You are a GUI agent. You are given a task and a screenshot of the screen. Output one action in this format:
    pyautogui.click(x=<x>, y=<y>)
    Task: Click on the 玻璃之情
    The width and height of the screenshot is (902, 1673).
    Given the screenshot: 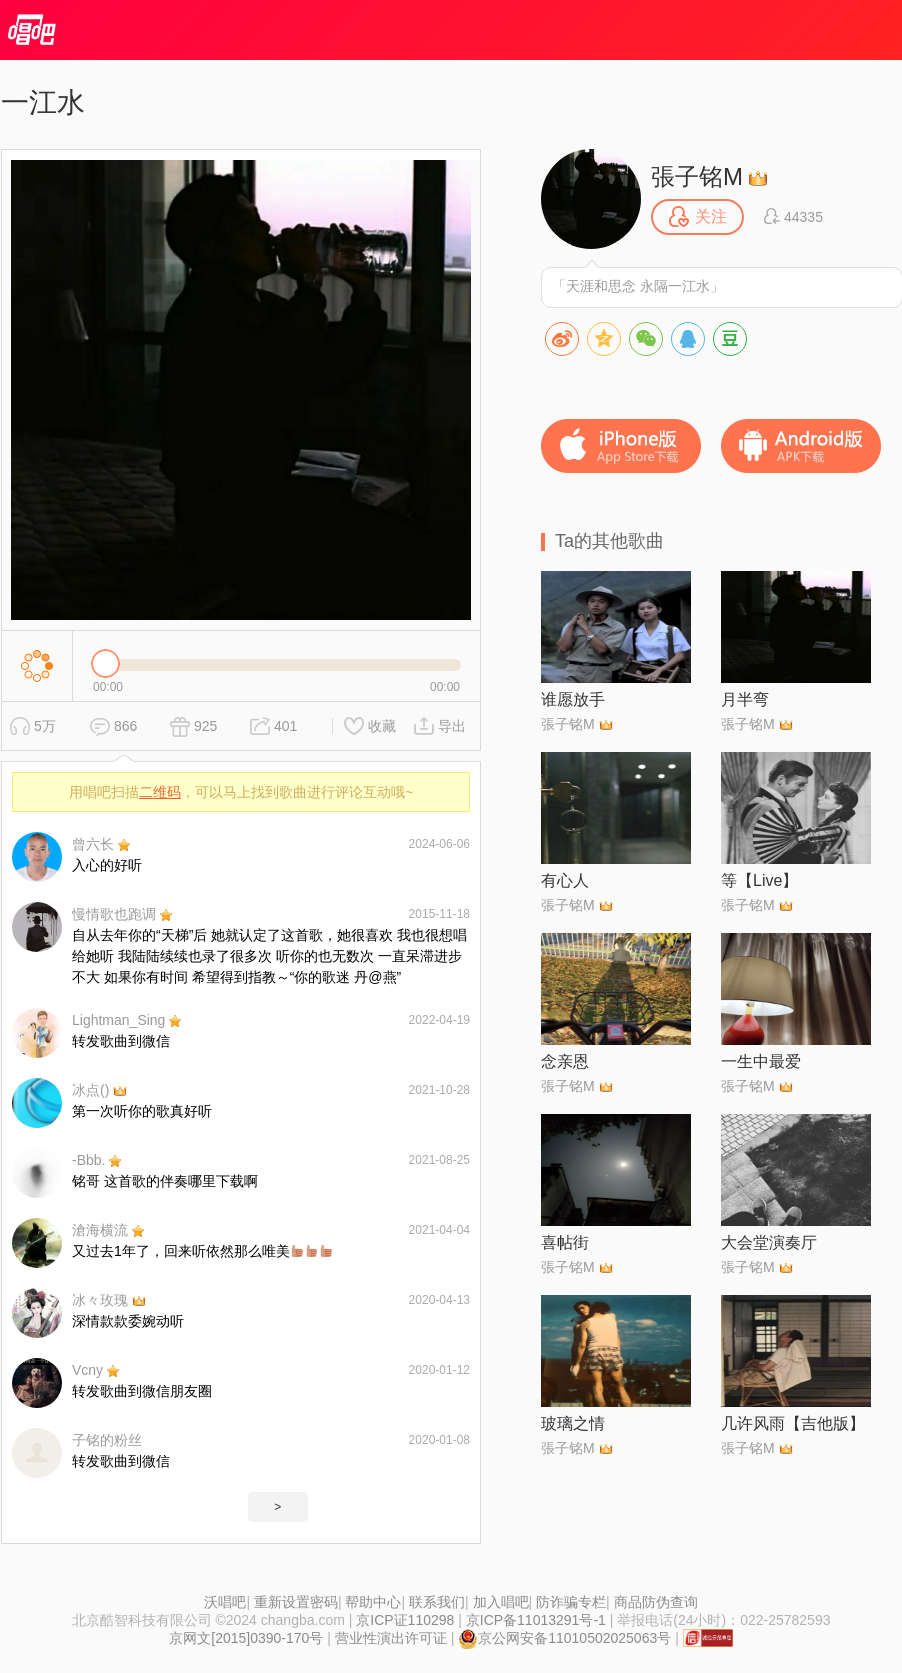 What is the action you would take?
    pyautogui.click(x=573, y=1423)
    